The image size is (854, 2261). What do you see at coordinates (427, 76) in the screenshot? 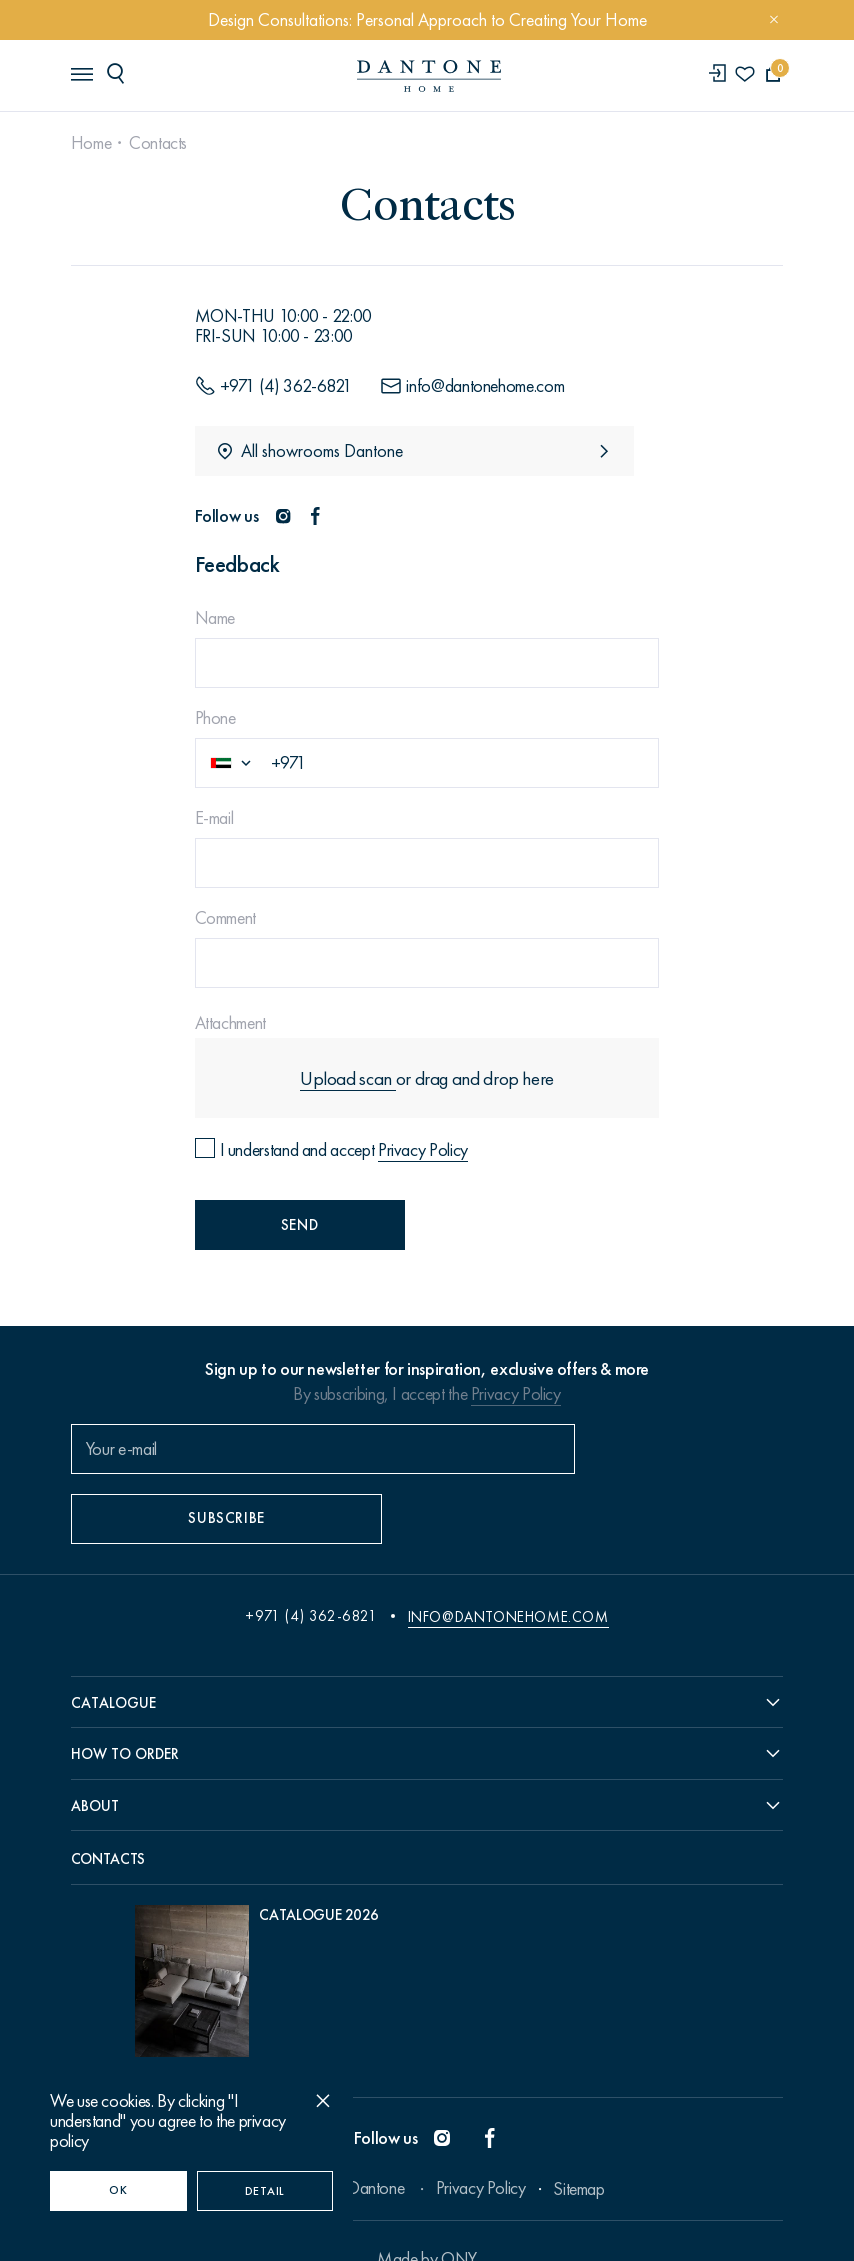
I see `[link to home]` at bounding box center [427, 76].